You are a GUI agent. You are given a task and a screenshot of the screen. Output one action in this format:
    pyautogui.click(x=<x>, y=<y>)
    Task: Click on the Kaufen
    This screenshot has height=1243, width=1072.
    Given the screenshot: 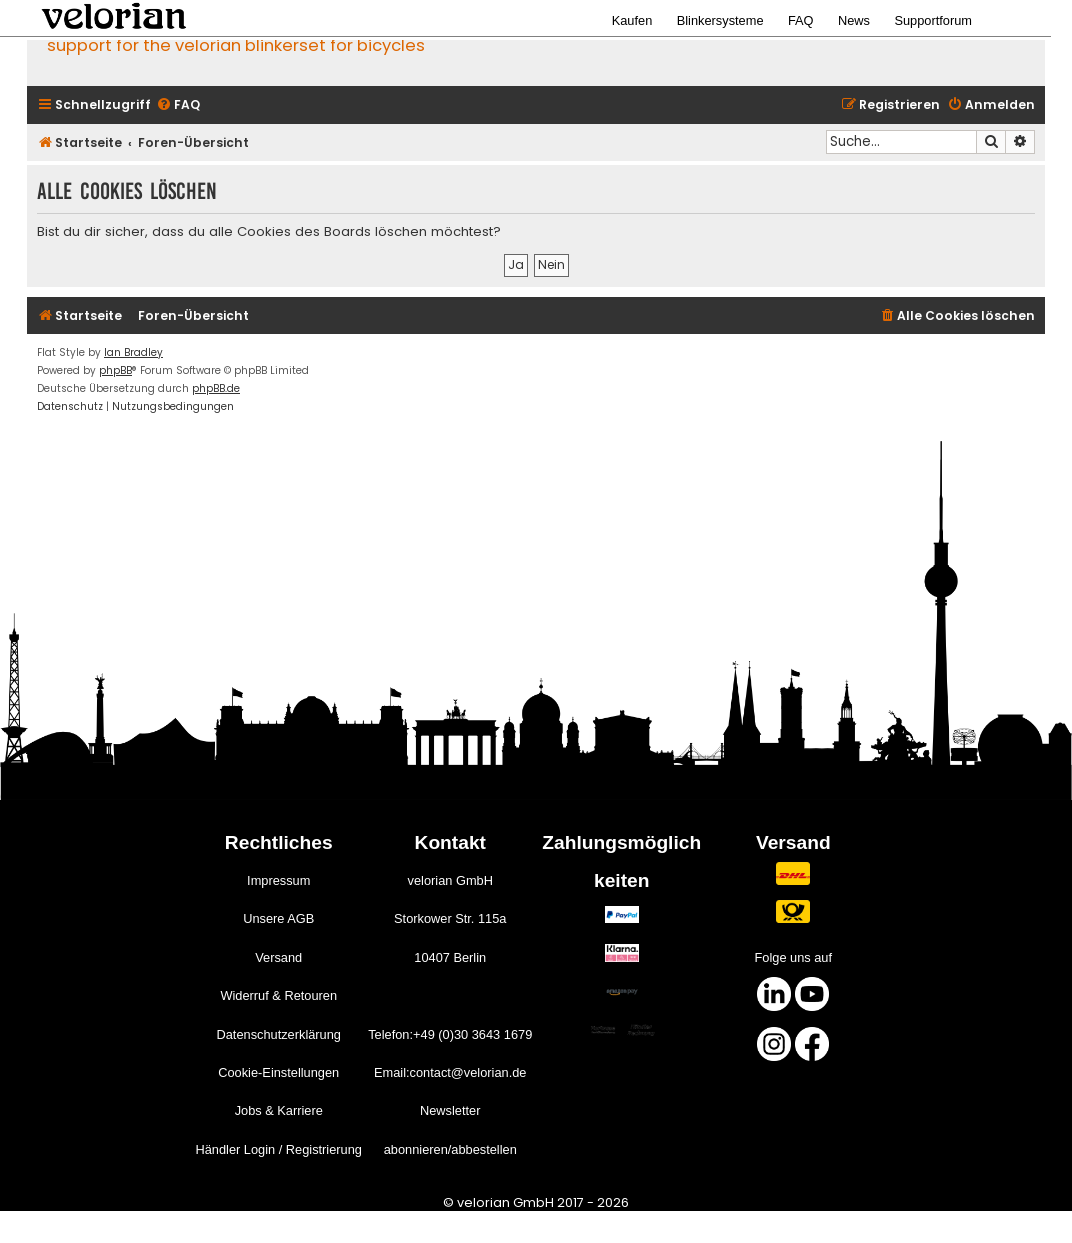 What is the action you would take?
    pyautogui.click(x=632, y=20)
    